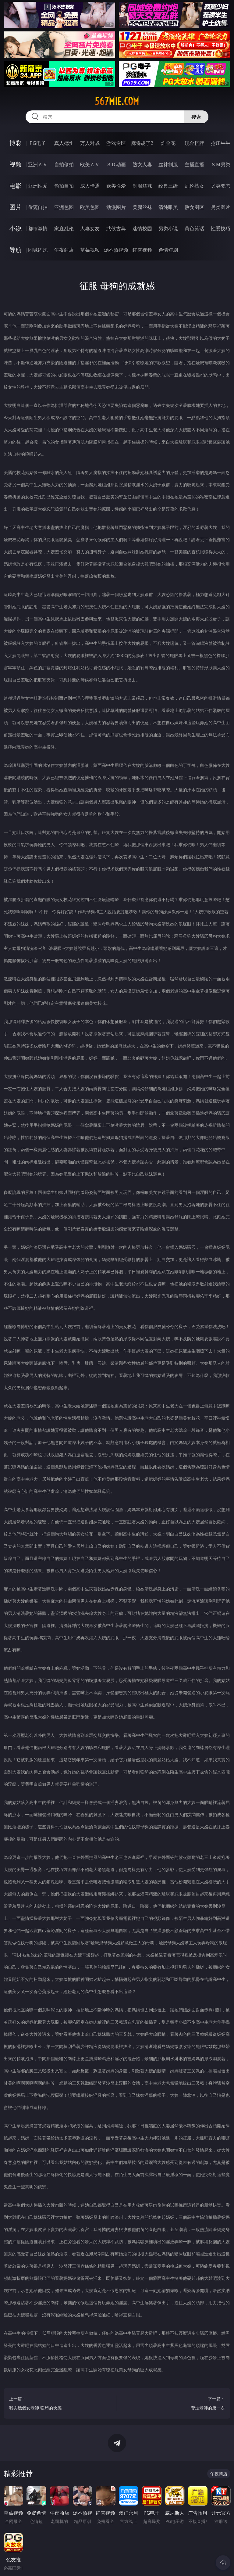 This screenshot has width=234, height=2576. What do you see at coordinates (116, 249) in the screenshot?
I see `汤不热视频` at bounding box center [116, 249].